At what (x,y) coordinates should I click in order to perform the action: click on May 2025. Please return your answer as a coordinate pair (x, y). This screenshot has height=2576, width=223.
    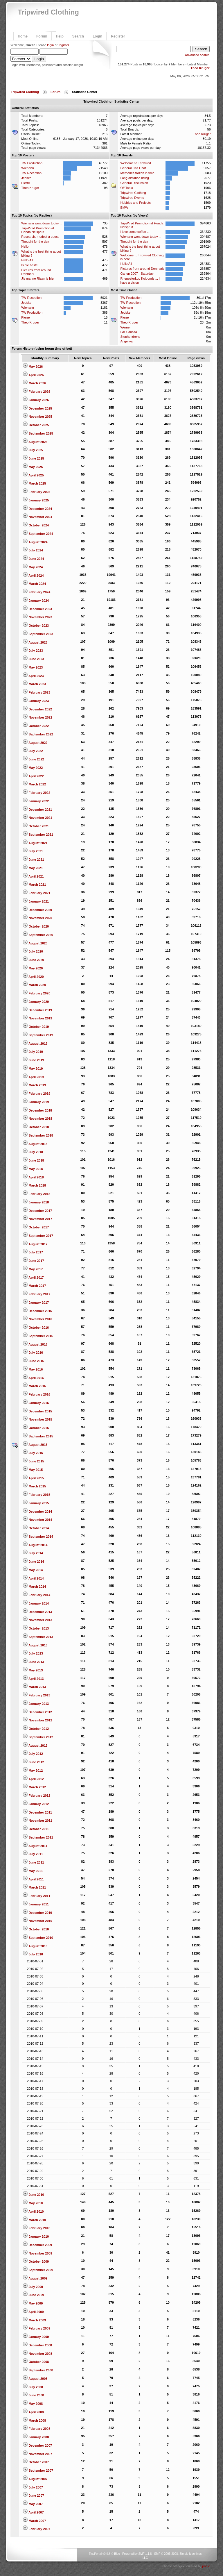
    Looking at the image, I should click on (33, 467).